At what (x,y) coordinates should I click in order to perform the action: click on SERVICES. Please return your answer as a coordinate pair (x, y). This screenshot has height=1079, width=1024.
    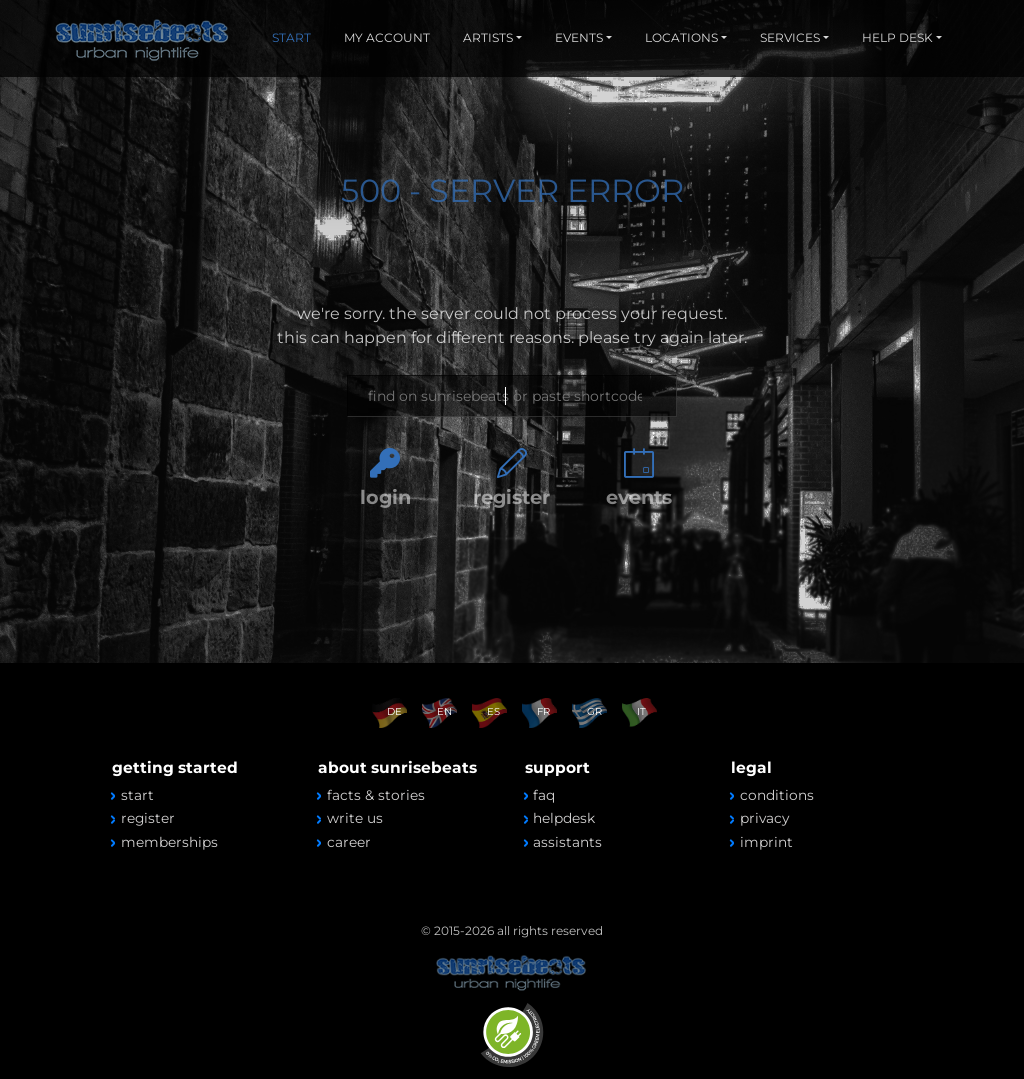
    Looking at the image, I should click on (790, 37).